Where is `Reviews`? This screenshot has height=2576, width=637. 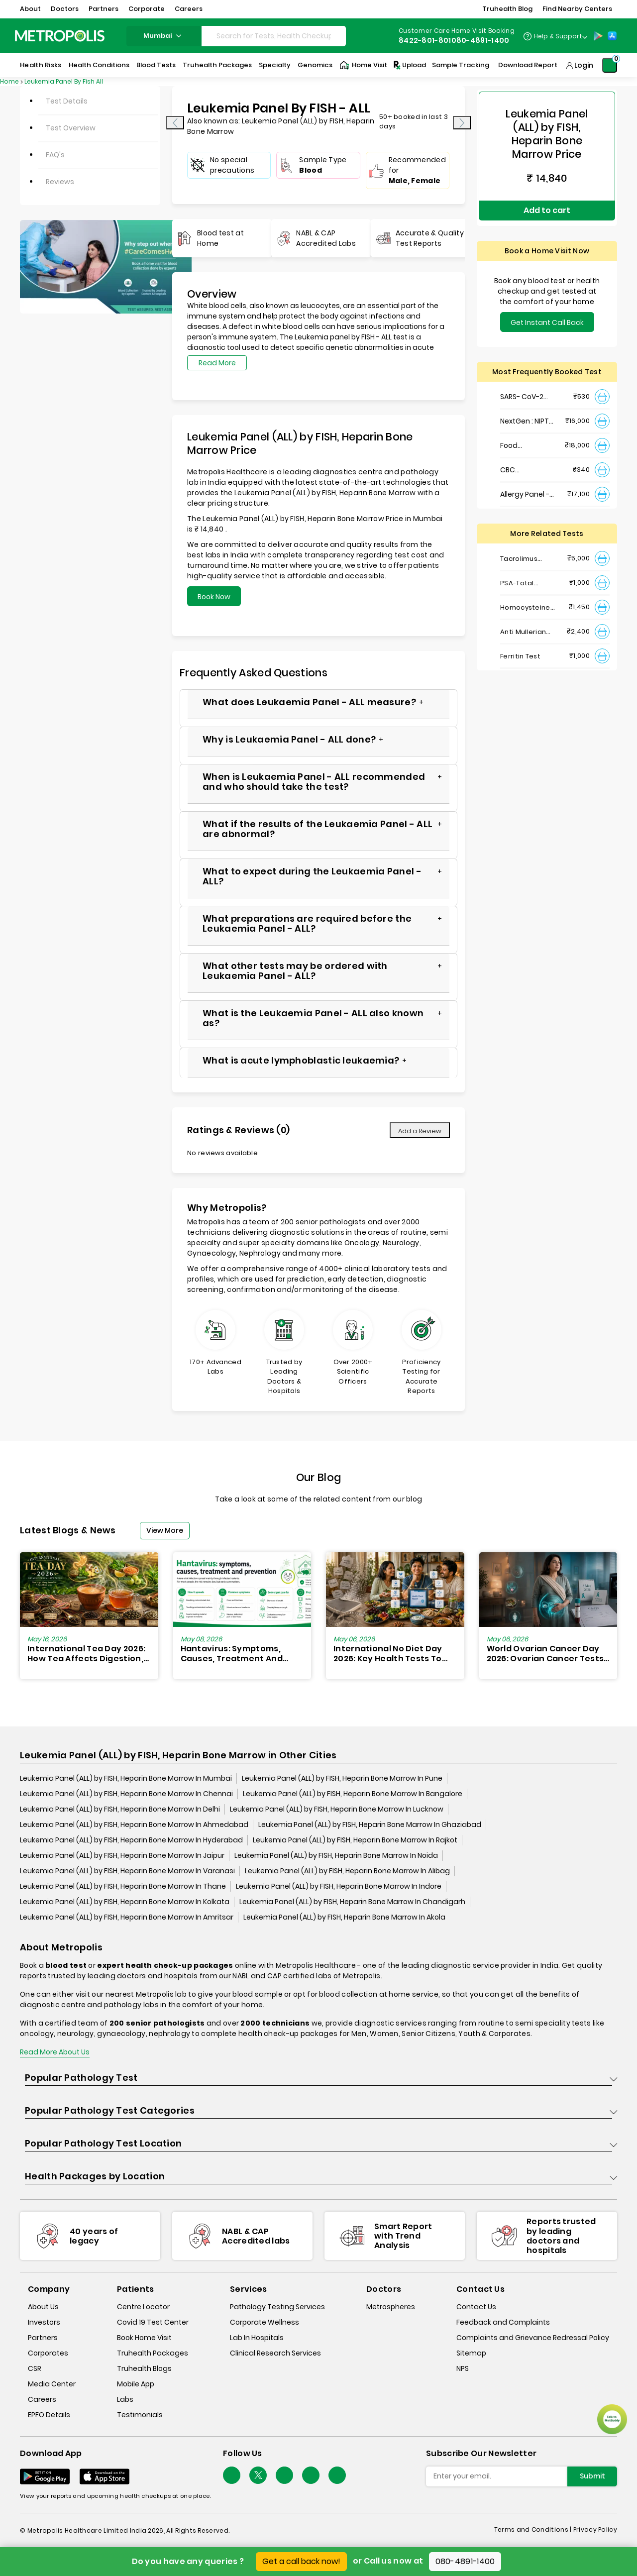 Reviews is located at coordinates (60, 182).